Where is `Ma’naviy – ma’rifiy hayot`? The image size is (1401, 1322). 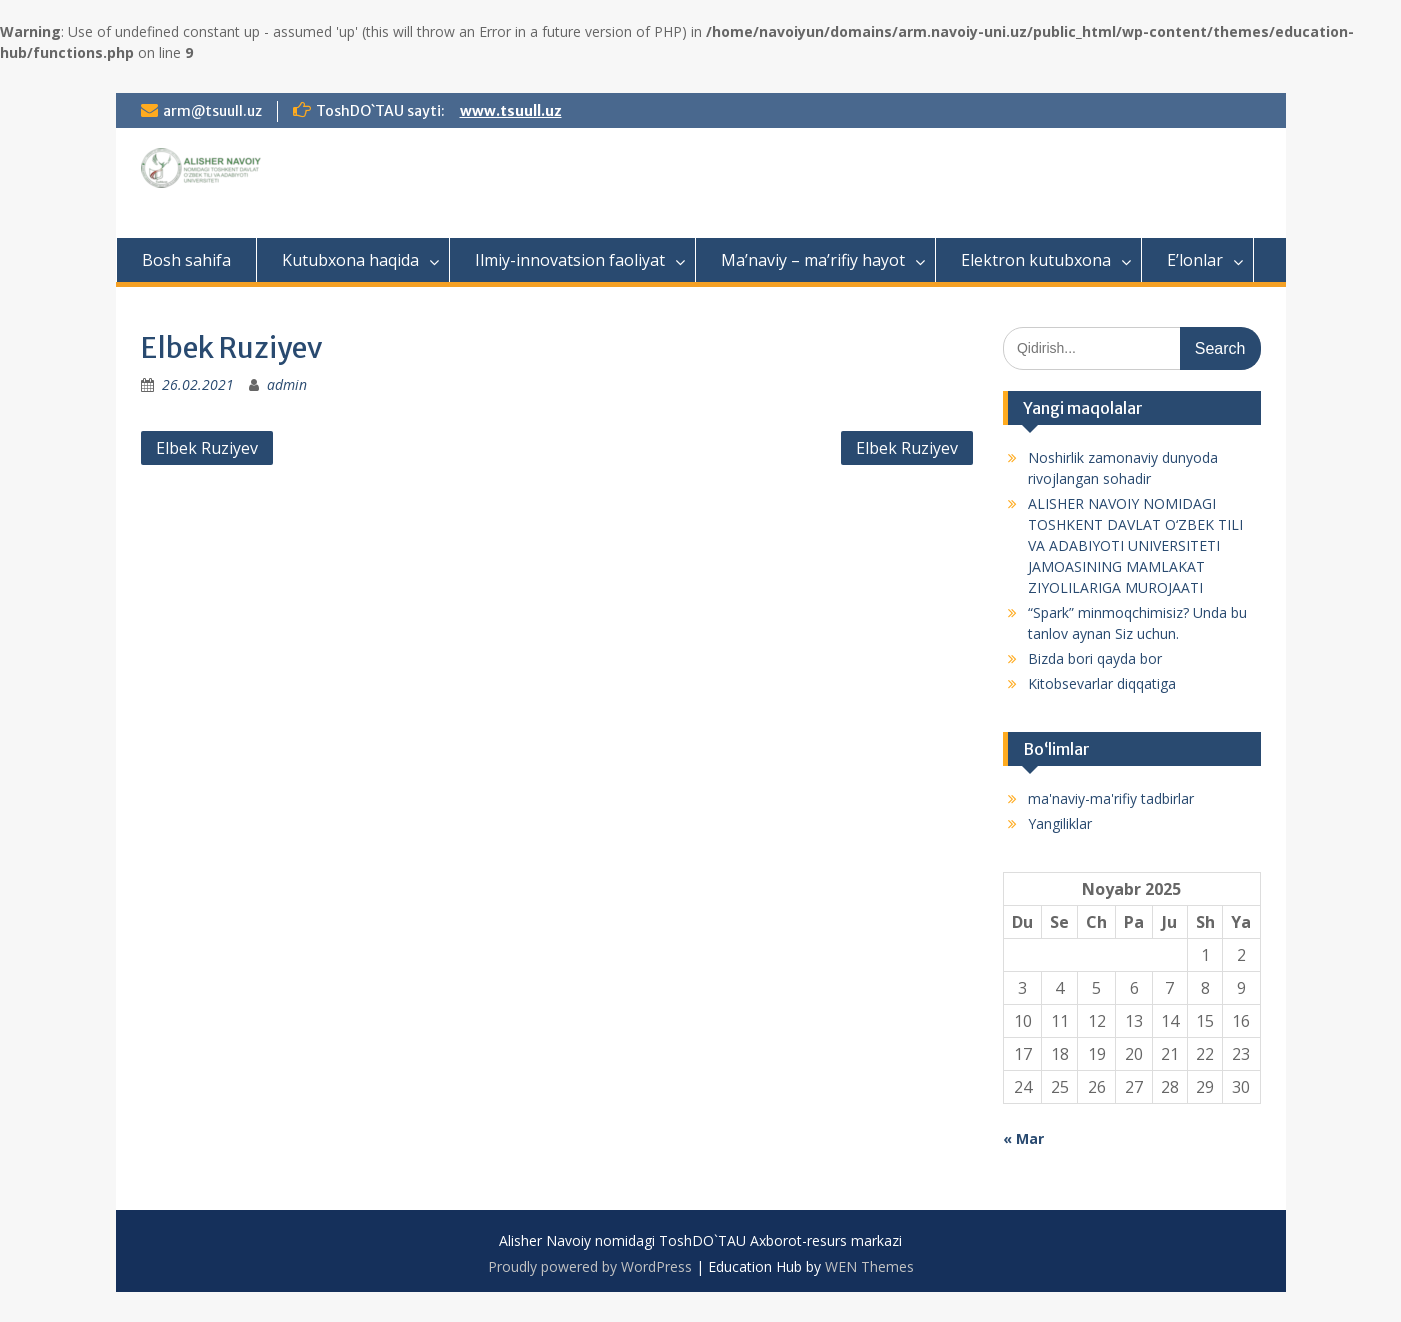 Ma’naviy – ma’rifiy hayot is located at coordinates (813, 260).